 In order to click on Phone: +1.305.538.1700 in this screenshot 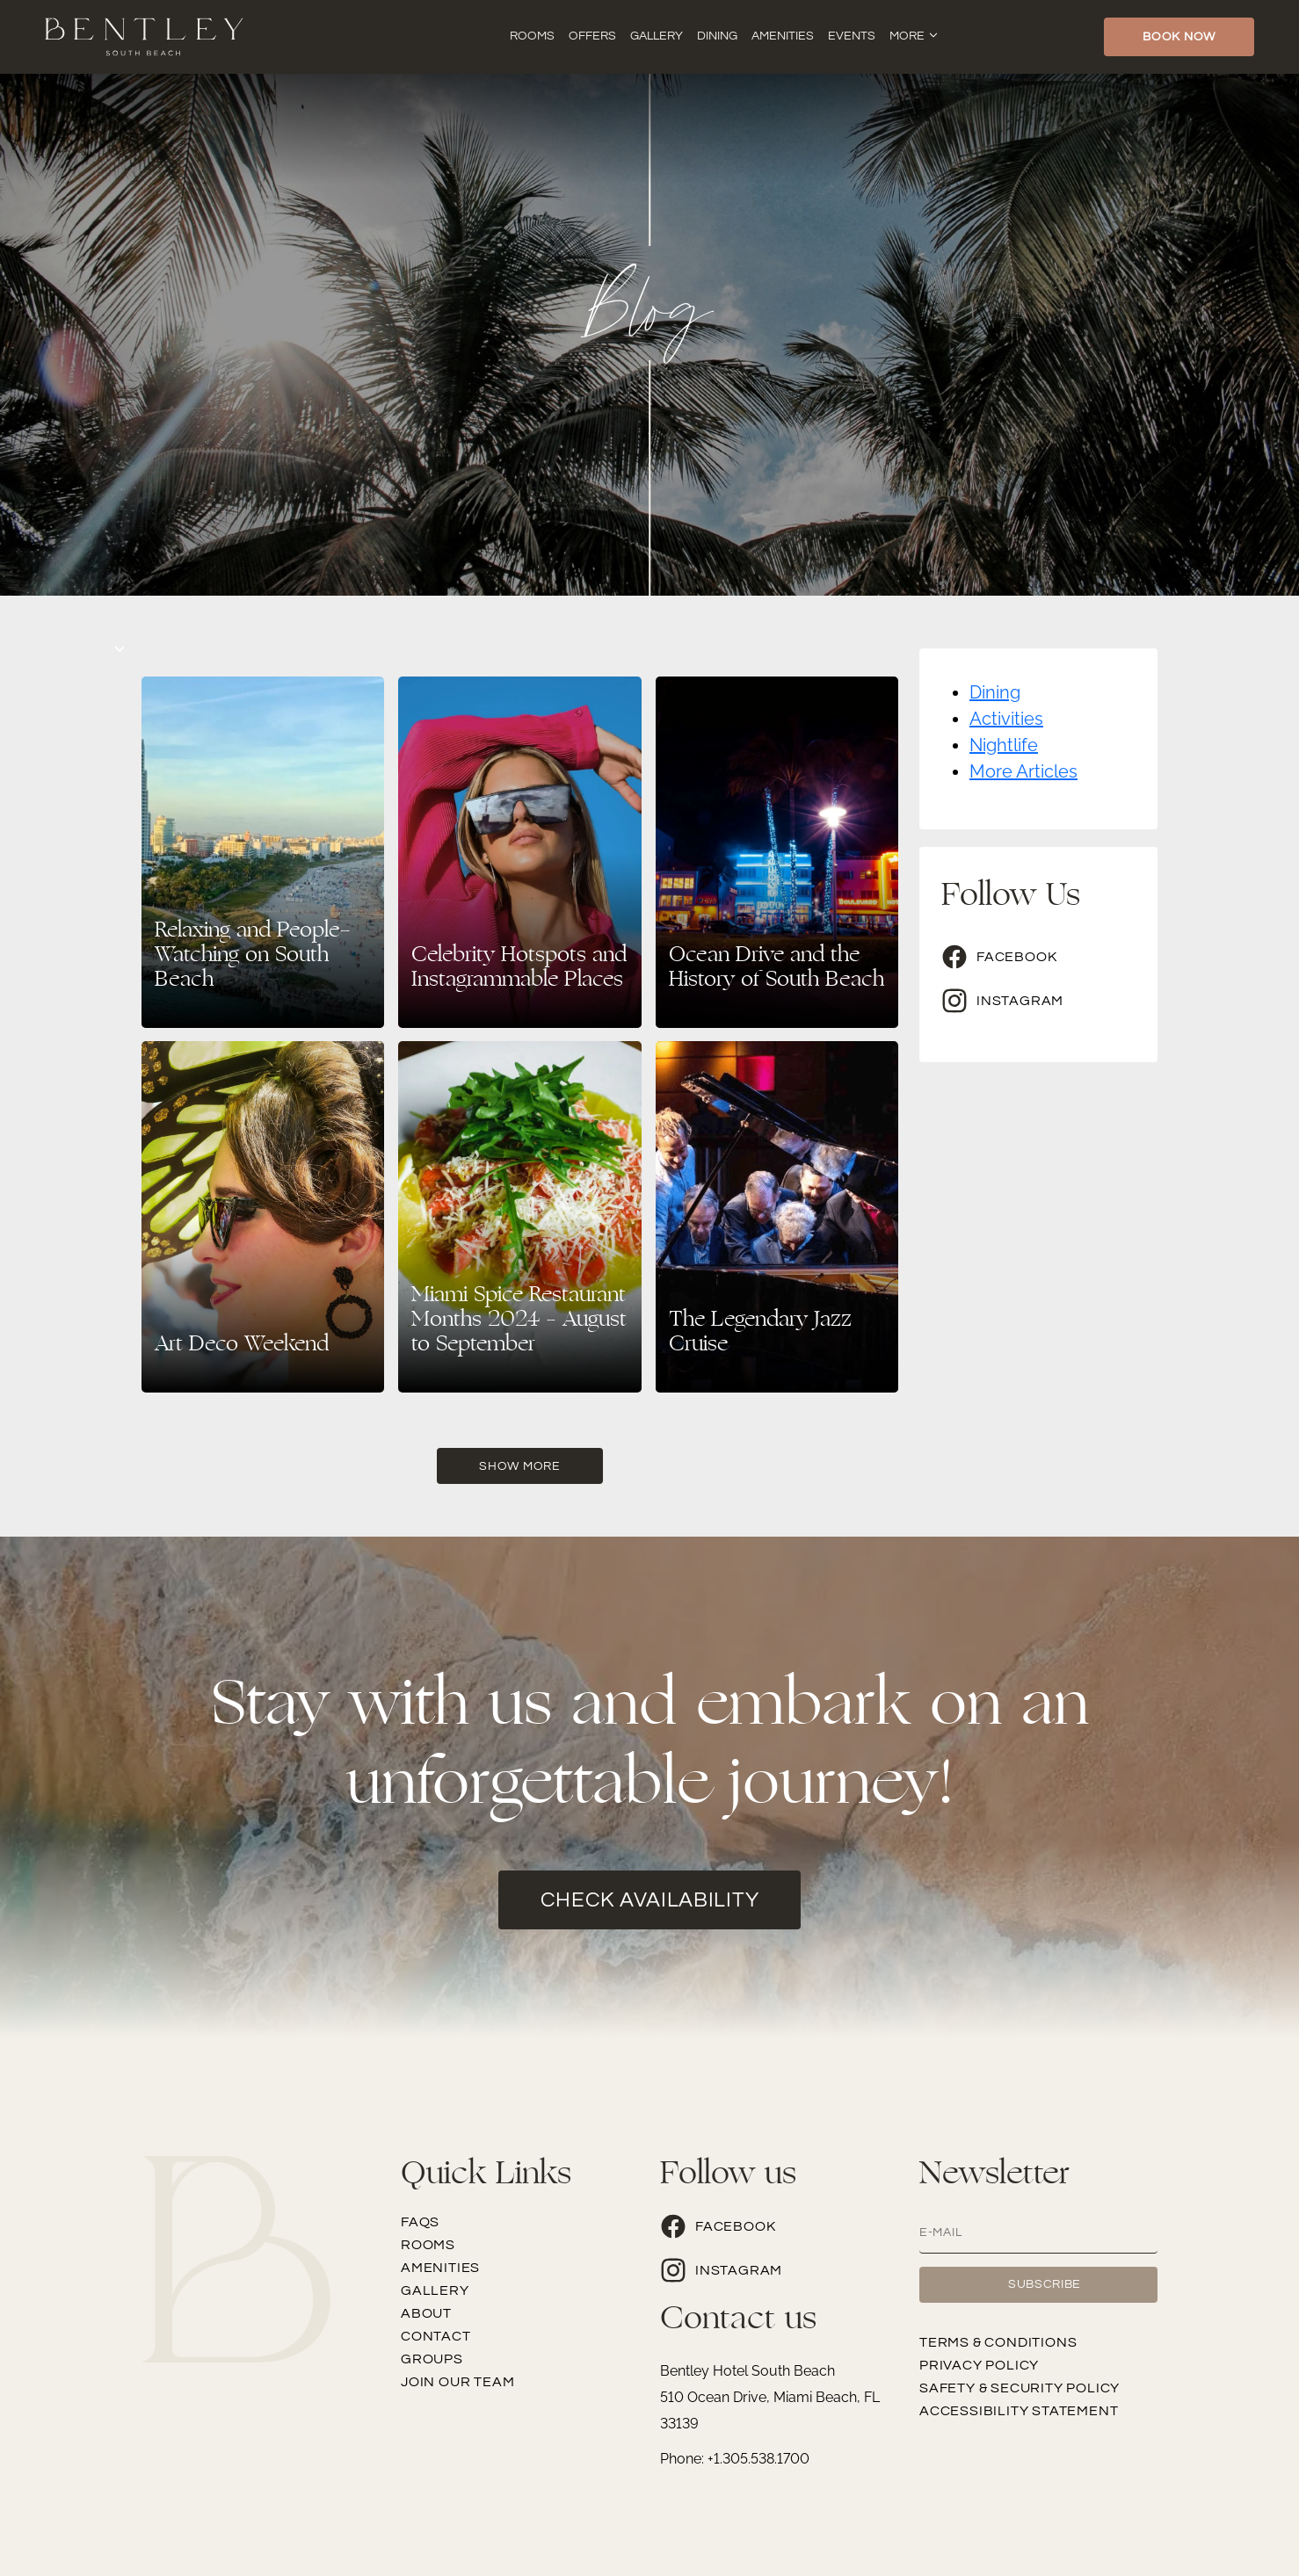, I will do `click(734, 2458)`.